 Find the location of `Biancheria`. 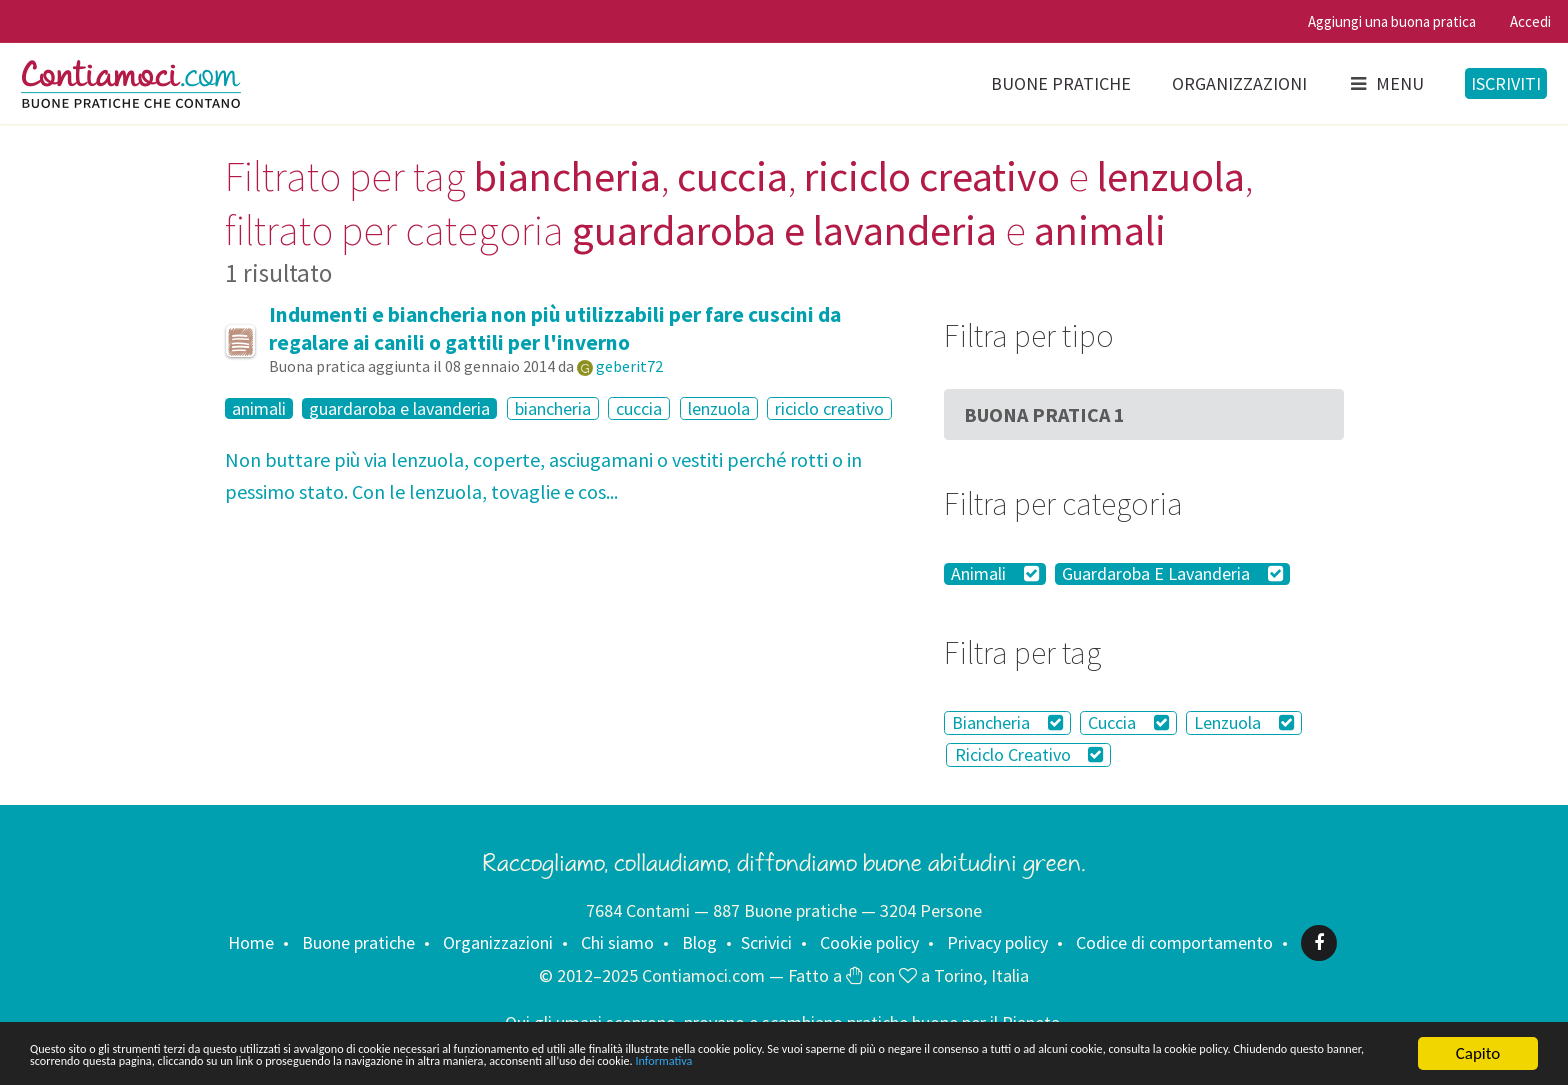

Biancheria is located at coordinates (1007, 722).